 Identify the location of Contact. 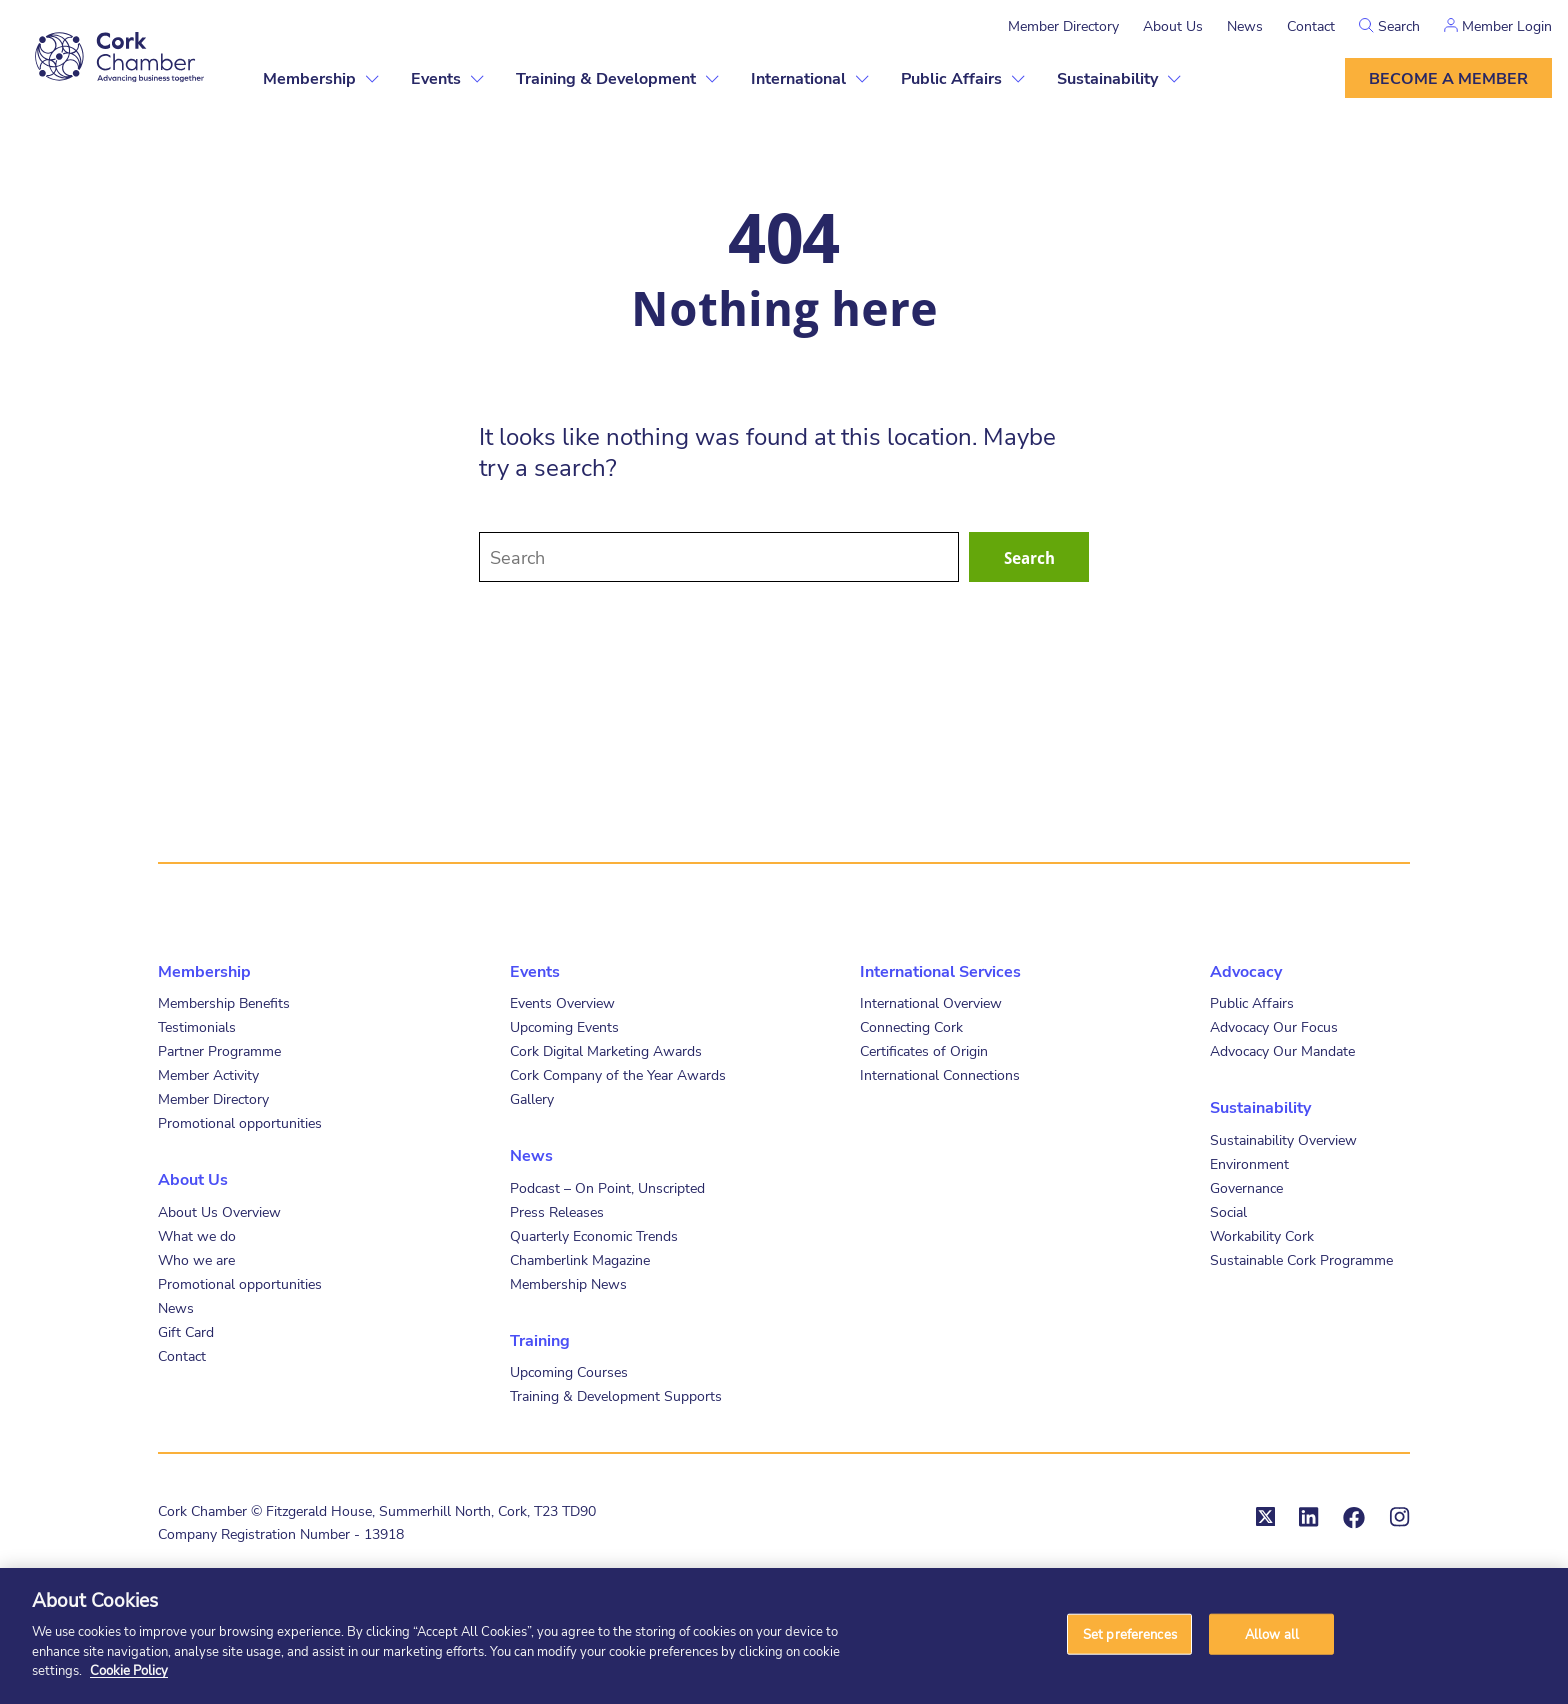
(1311, 25).